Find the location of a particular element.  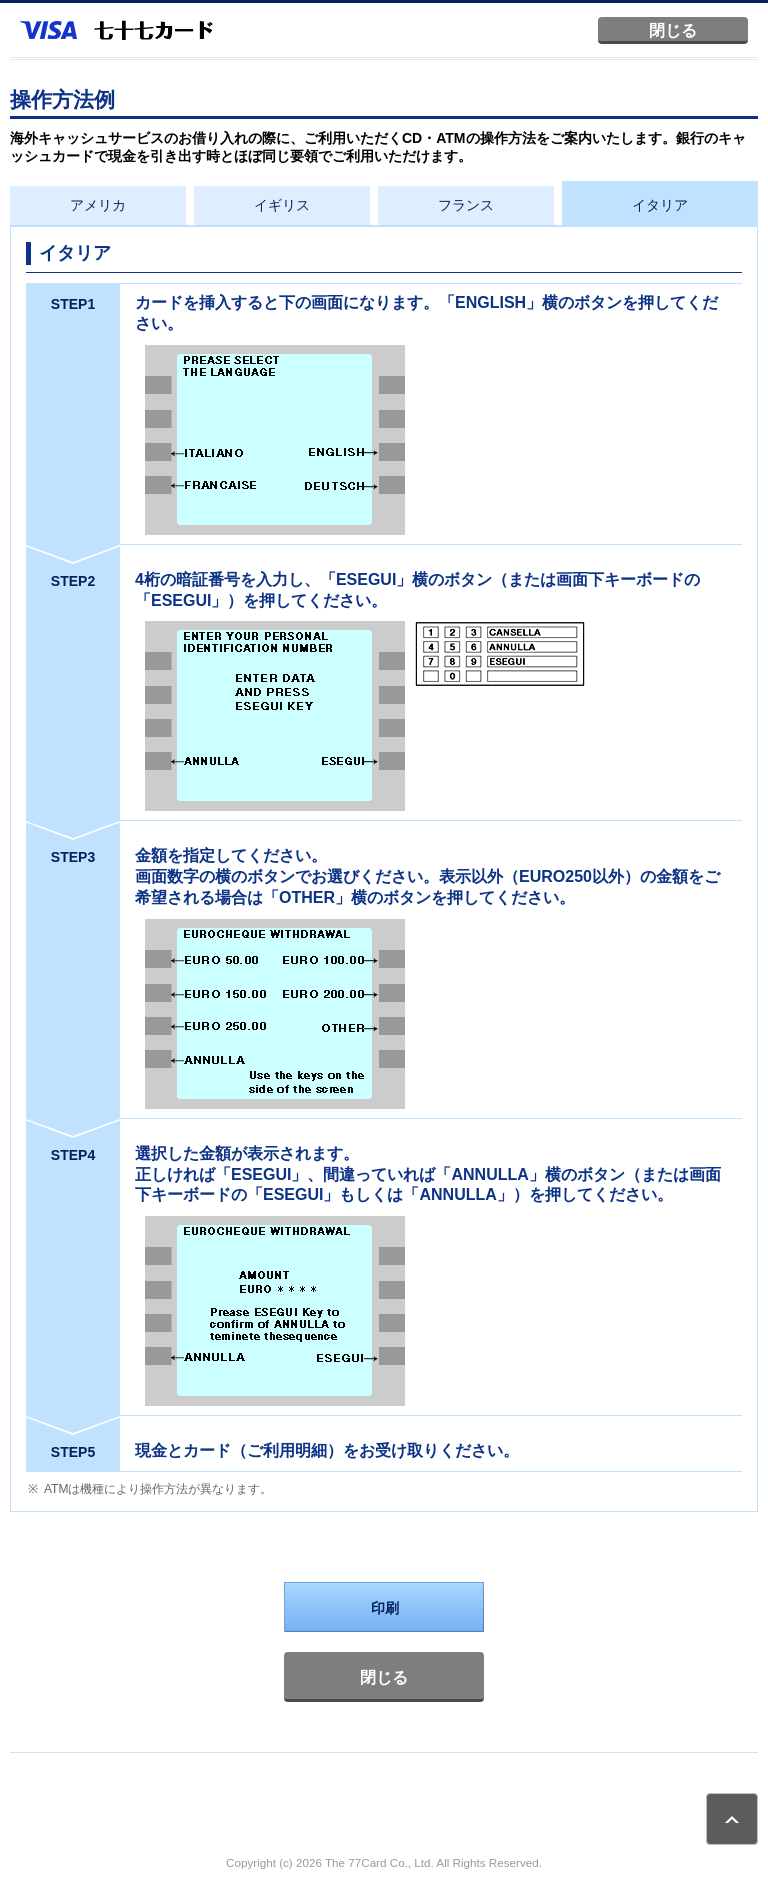

印刷 is located at coordinates (385, 1608).